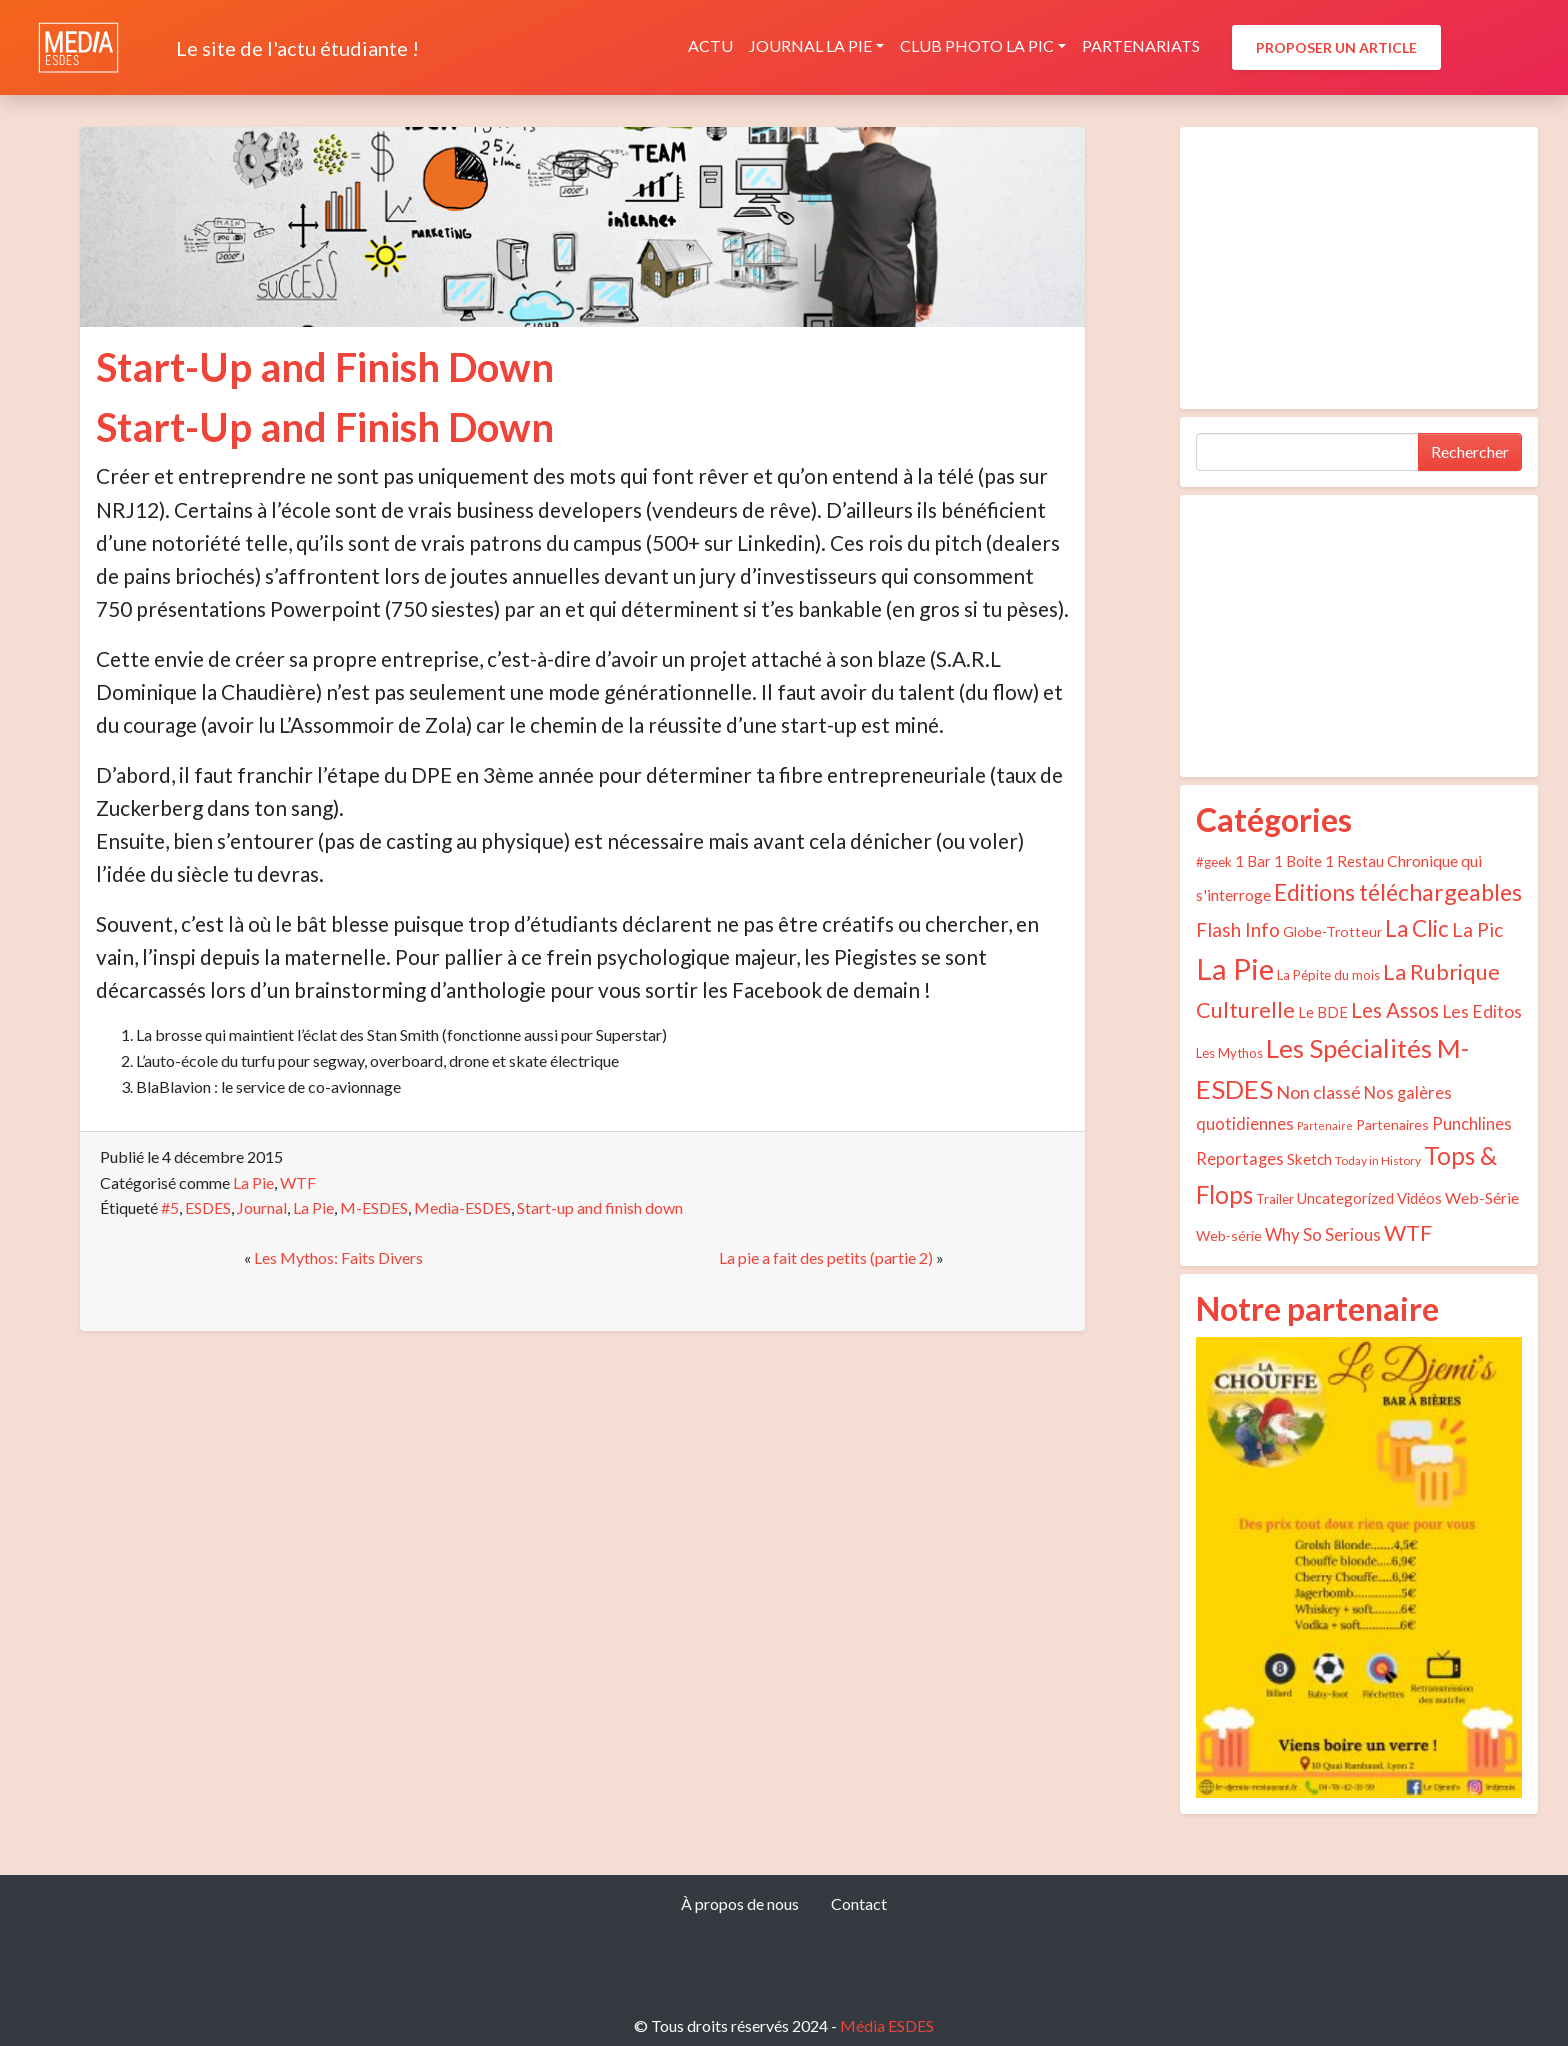 This screenshot has height=2046, width=1568. Describe the element at coordinates (826, 1257) in the screenshot. I see `La pie a fait des petits (partie 2)` at that location.